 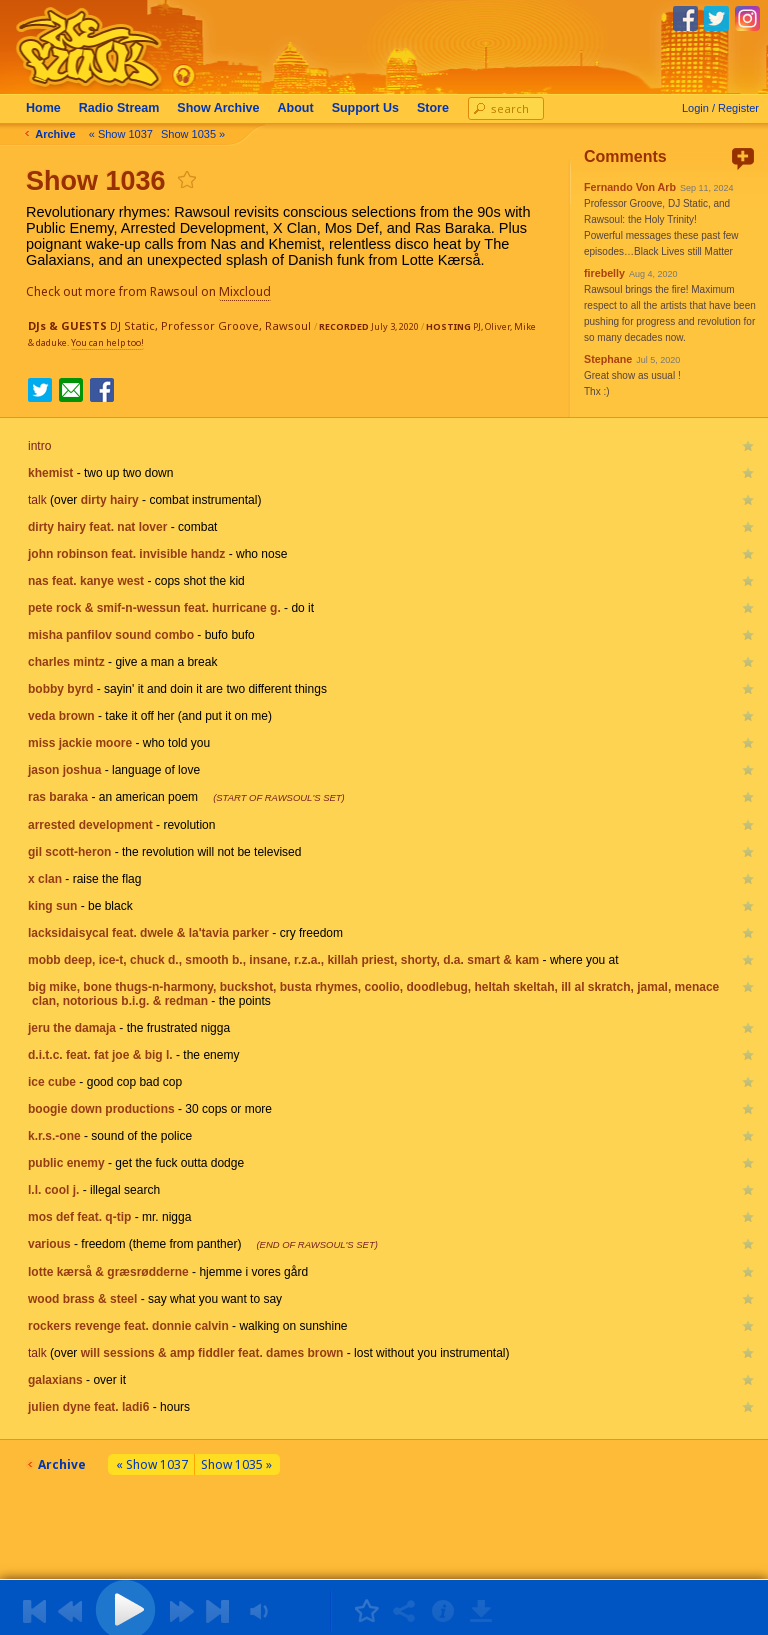 What do you see at coordinates (435, 108) in the screenshot?
I see `Store` at bounding box center [435, 108].